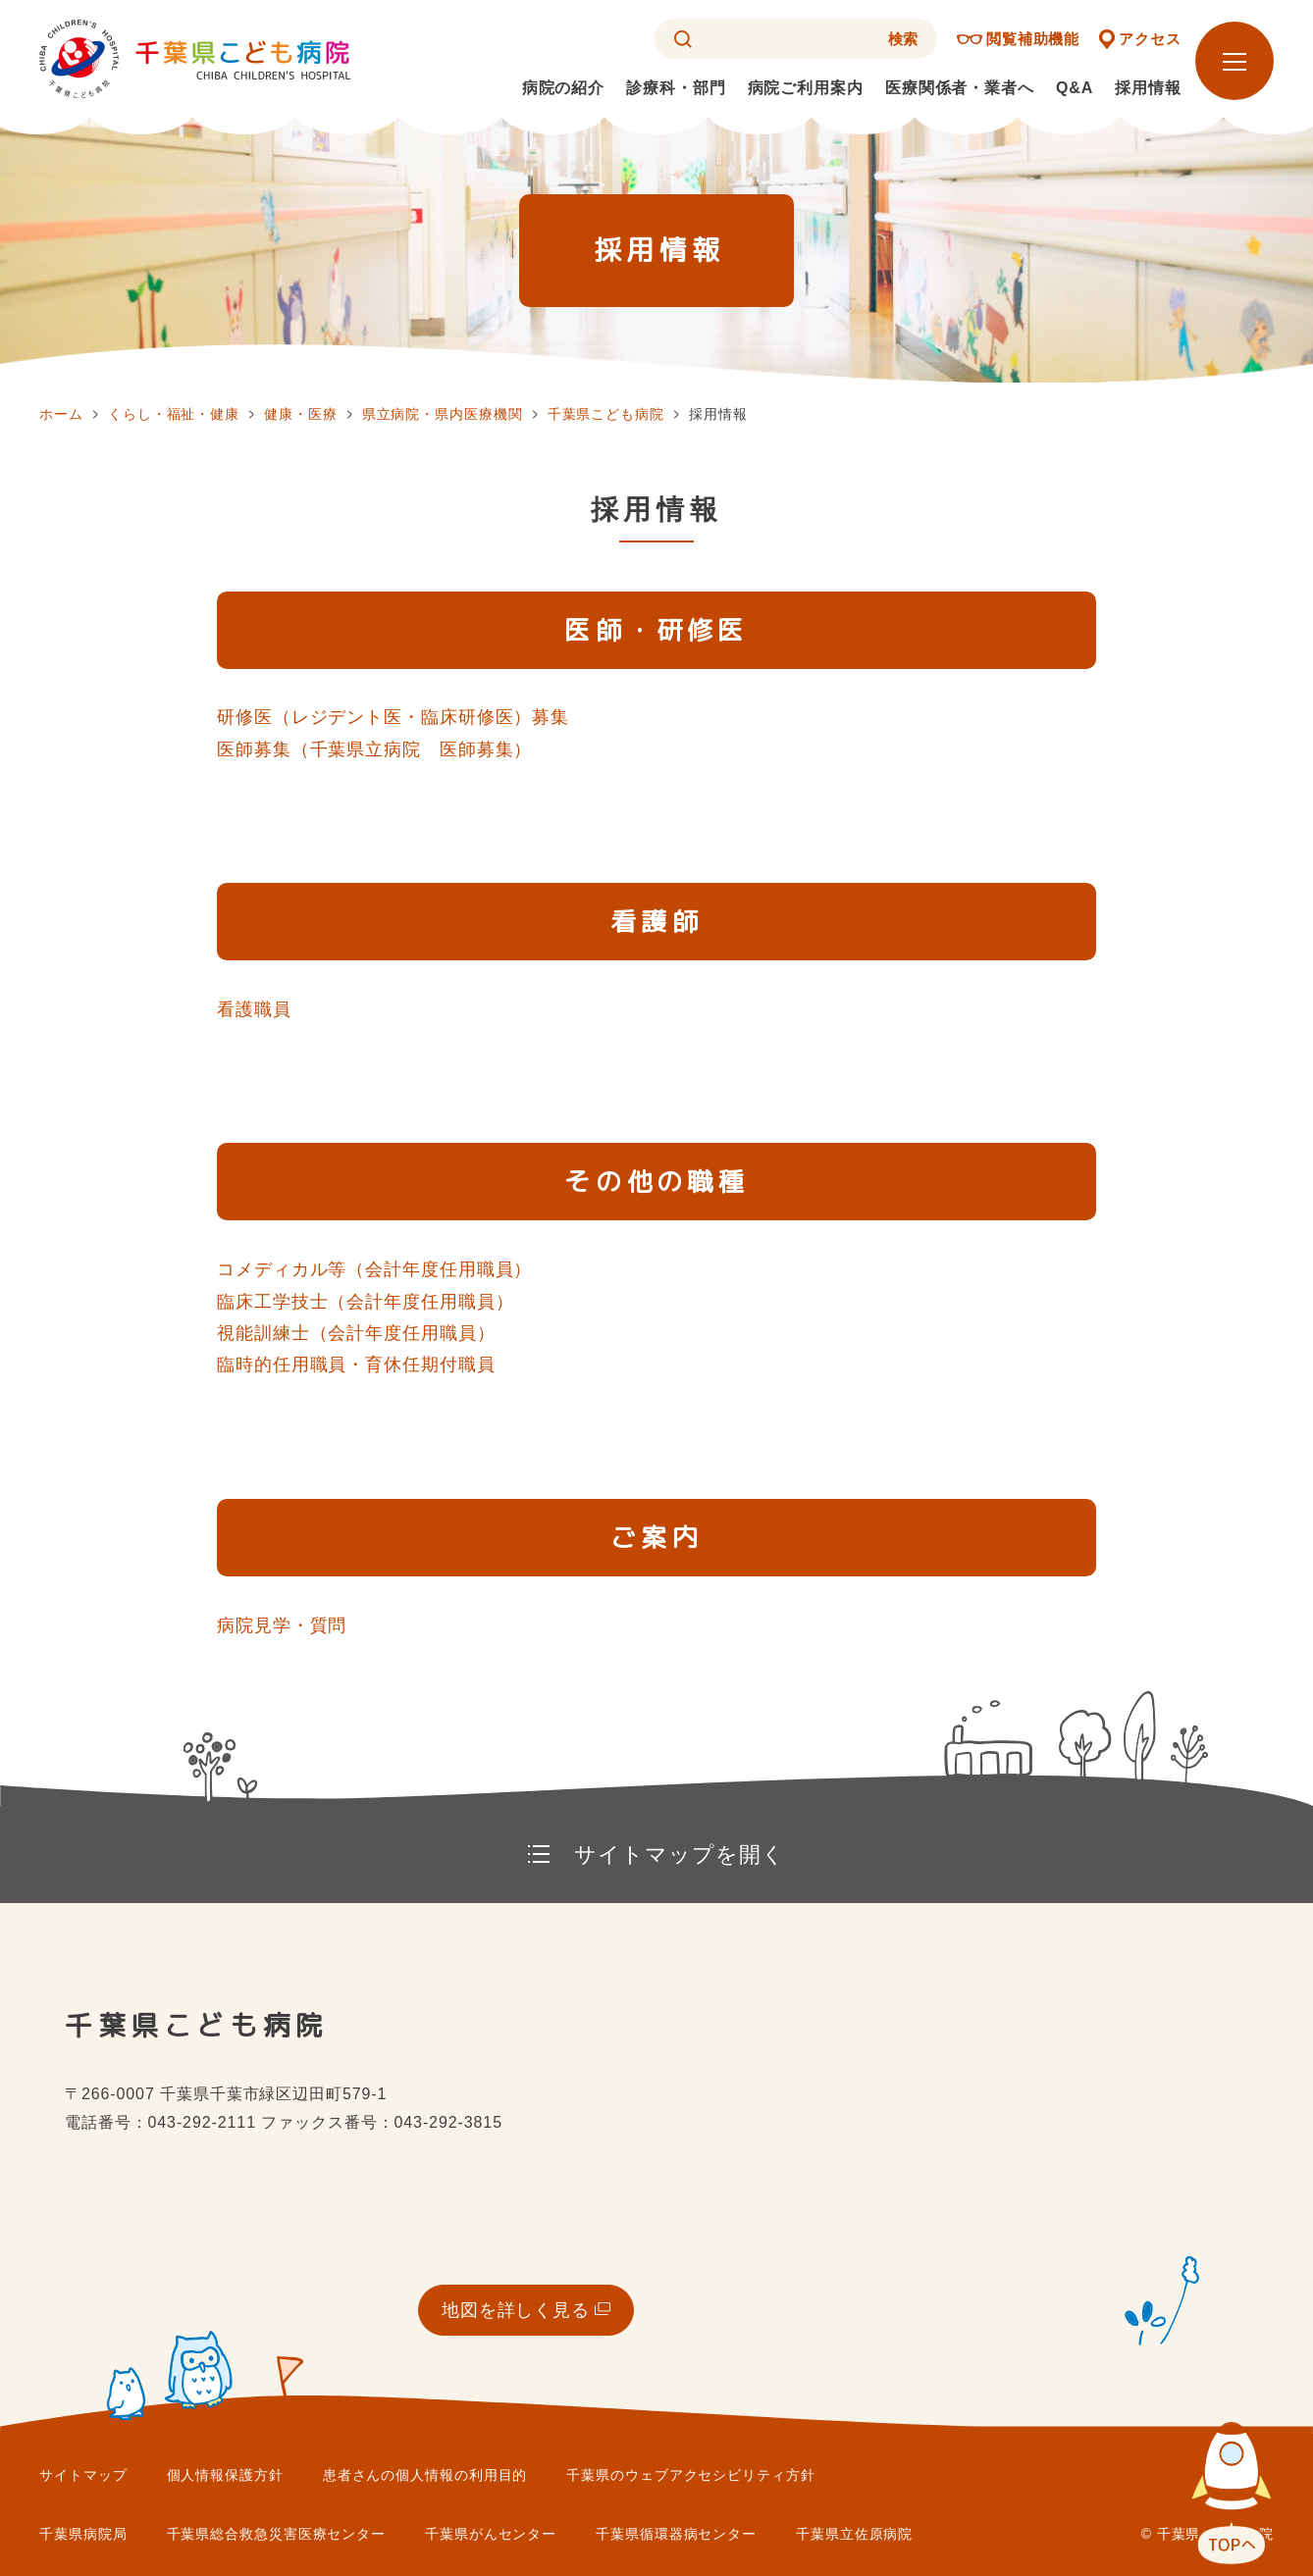 Image resolution: width=1313 pixels, height=2576 pixels. What do you see at coordinates (490, 2534) in the screenshot?
I see `千葉県がんセンター` at bounding box center [490, 2534].